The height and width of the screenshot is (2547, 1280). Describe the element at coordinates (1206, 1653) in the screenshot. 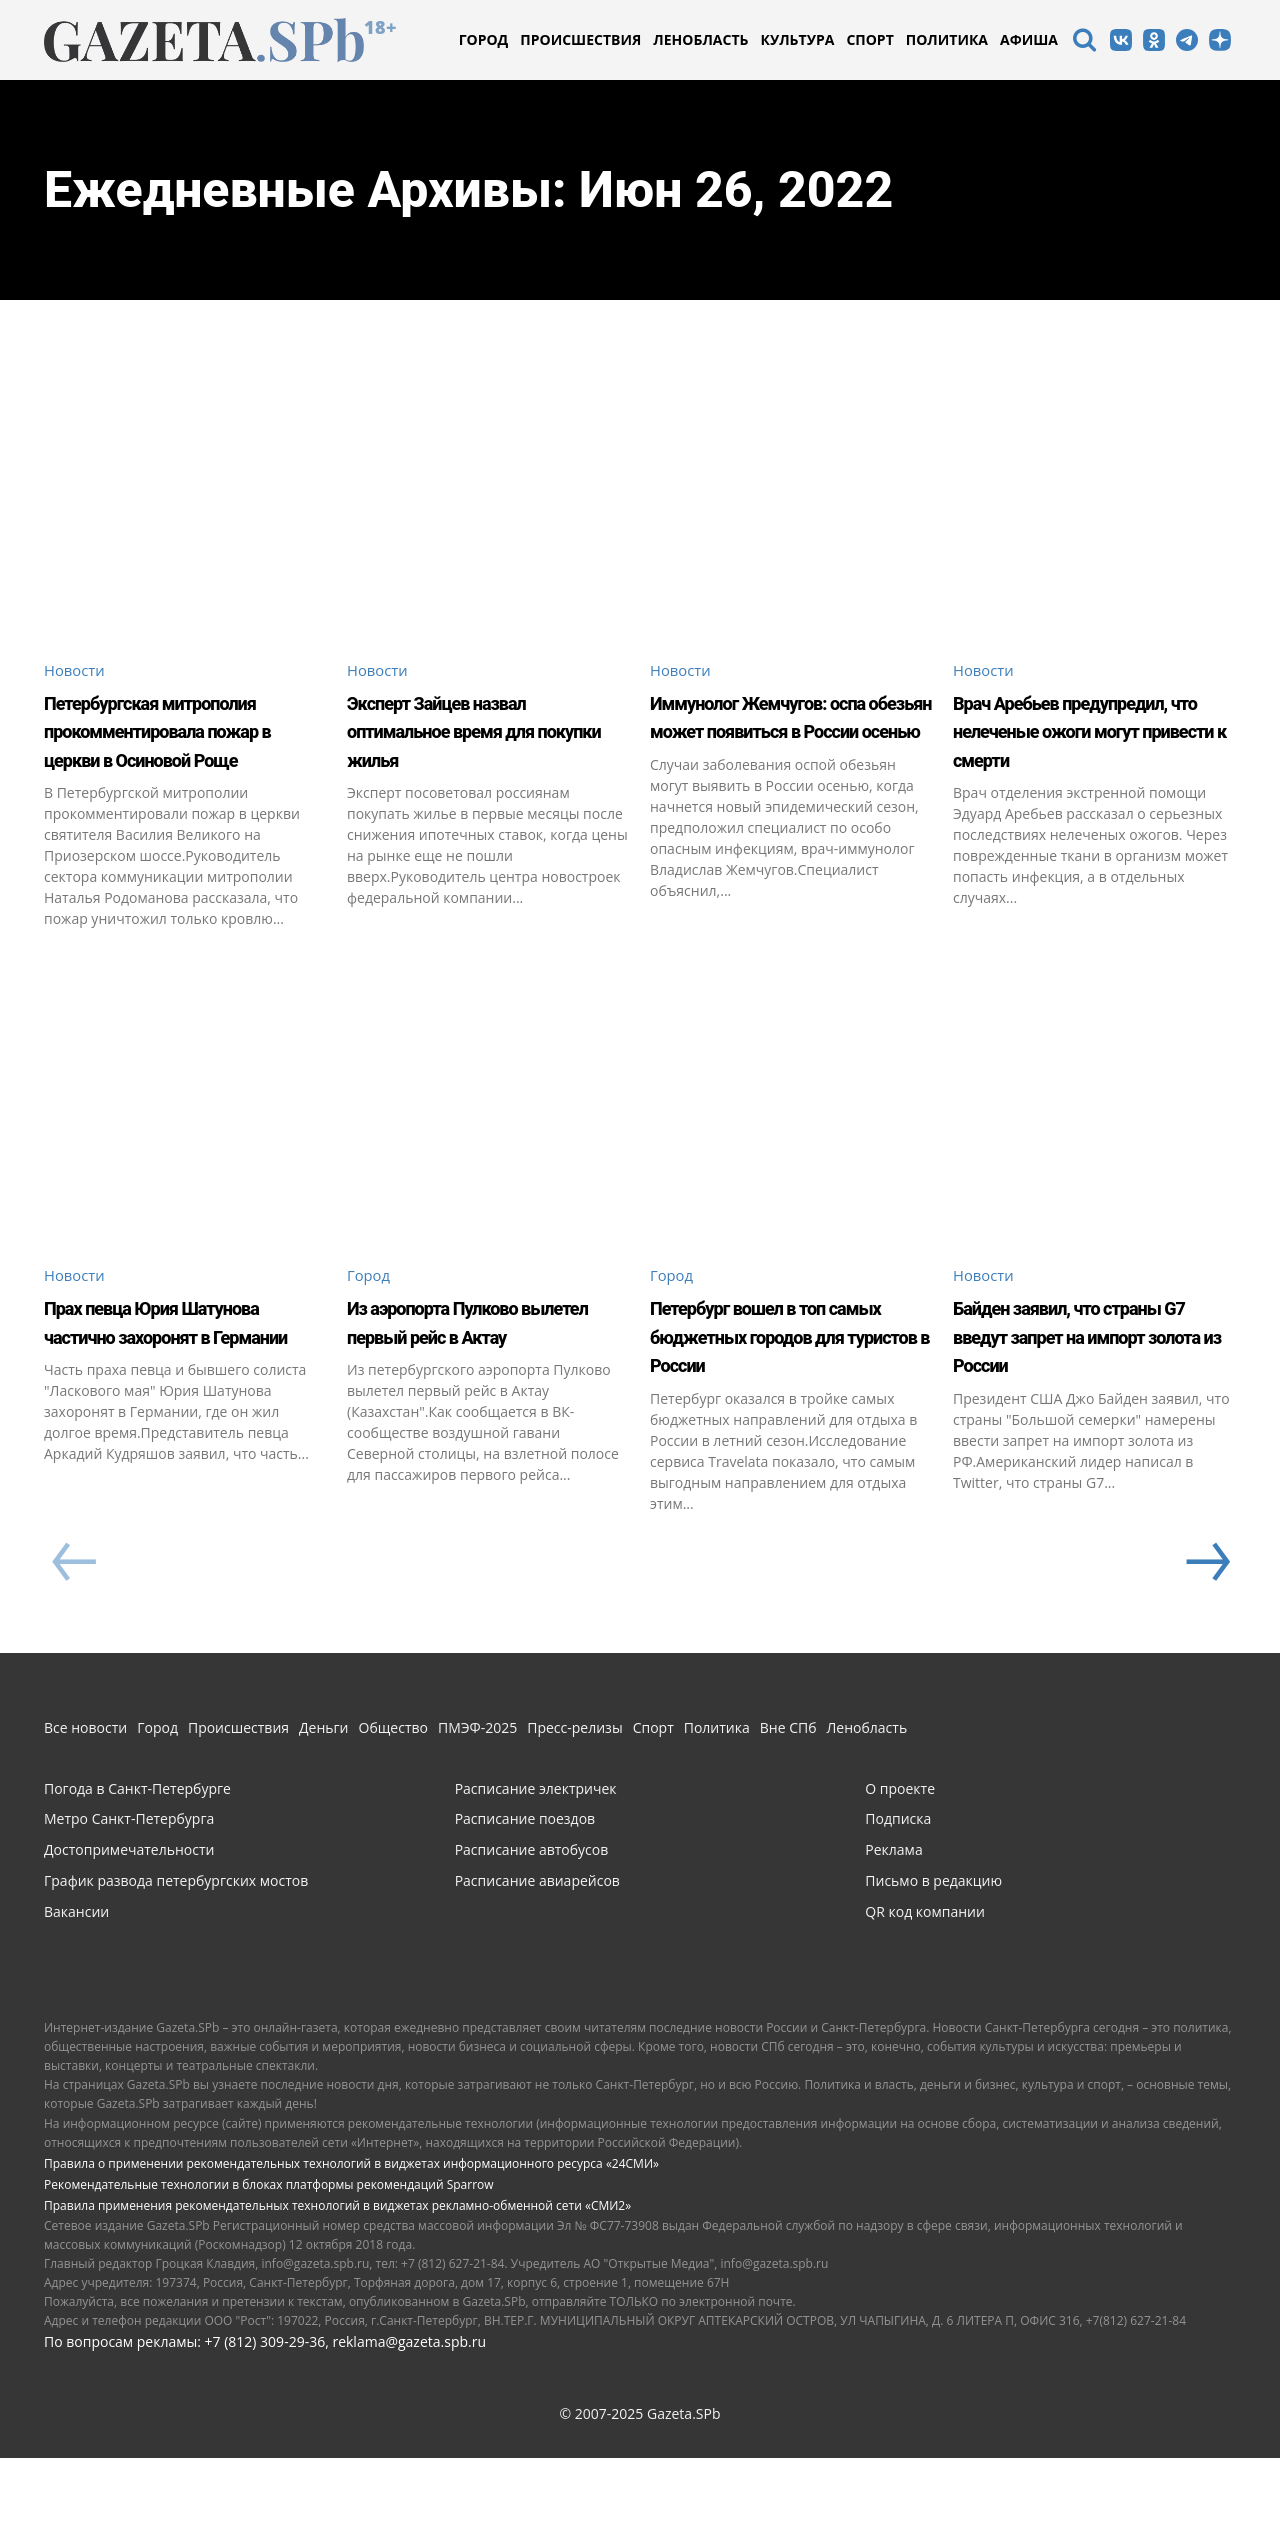

I see `[next-page]` at that location.